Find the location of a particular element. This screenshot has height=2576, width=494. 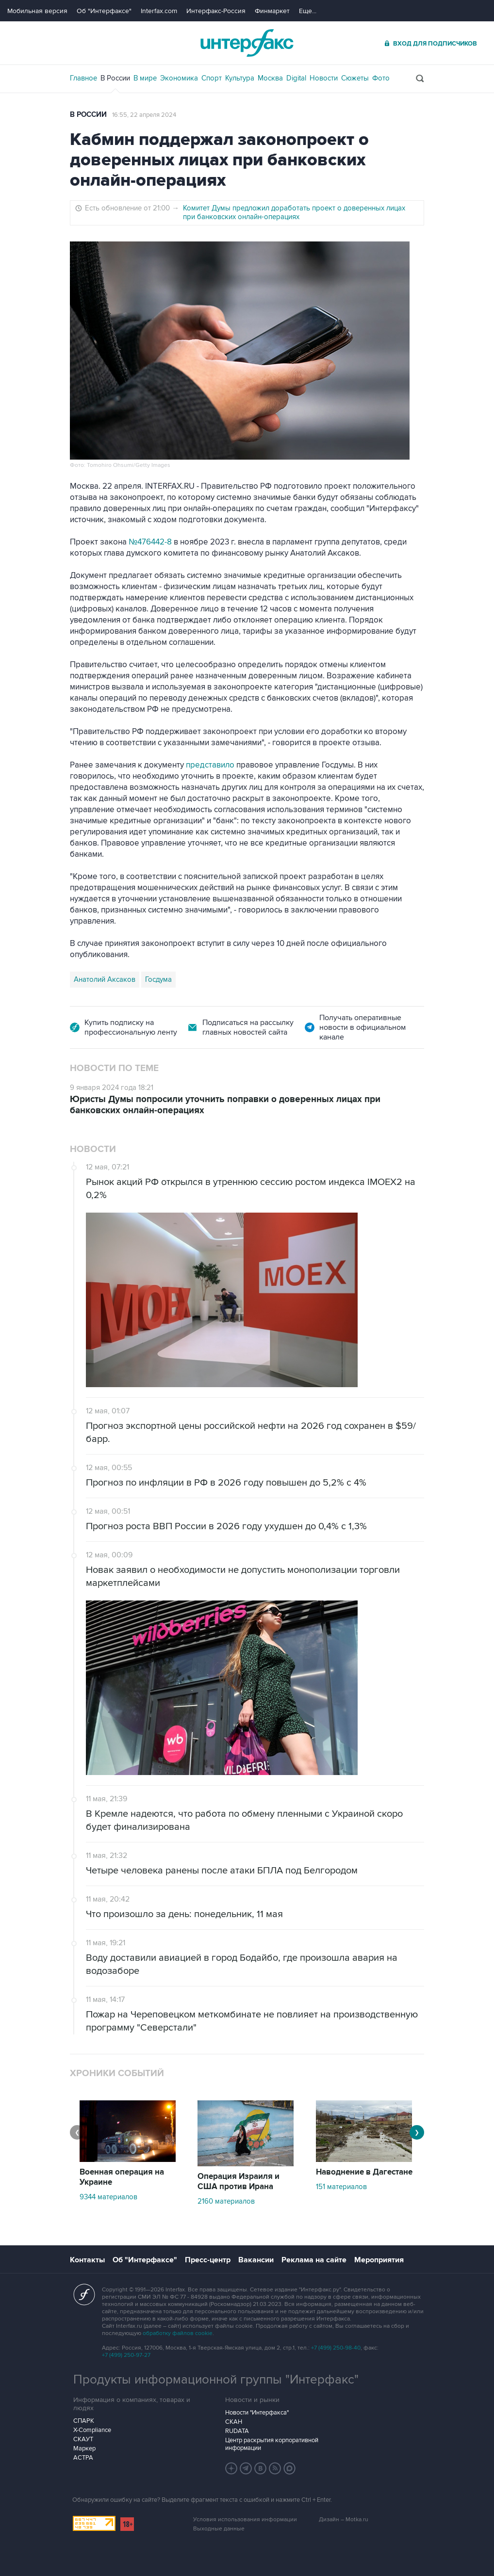

Пресс-центр is located at coordinates (208, 2260).